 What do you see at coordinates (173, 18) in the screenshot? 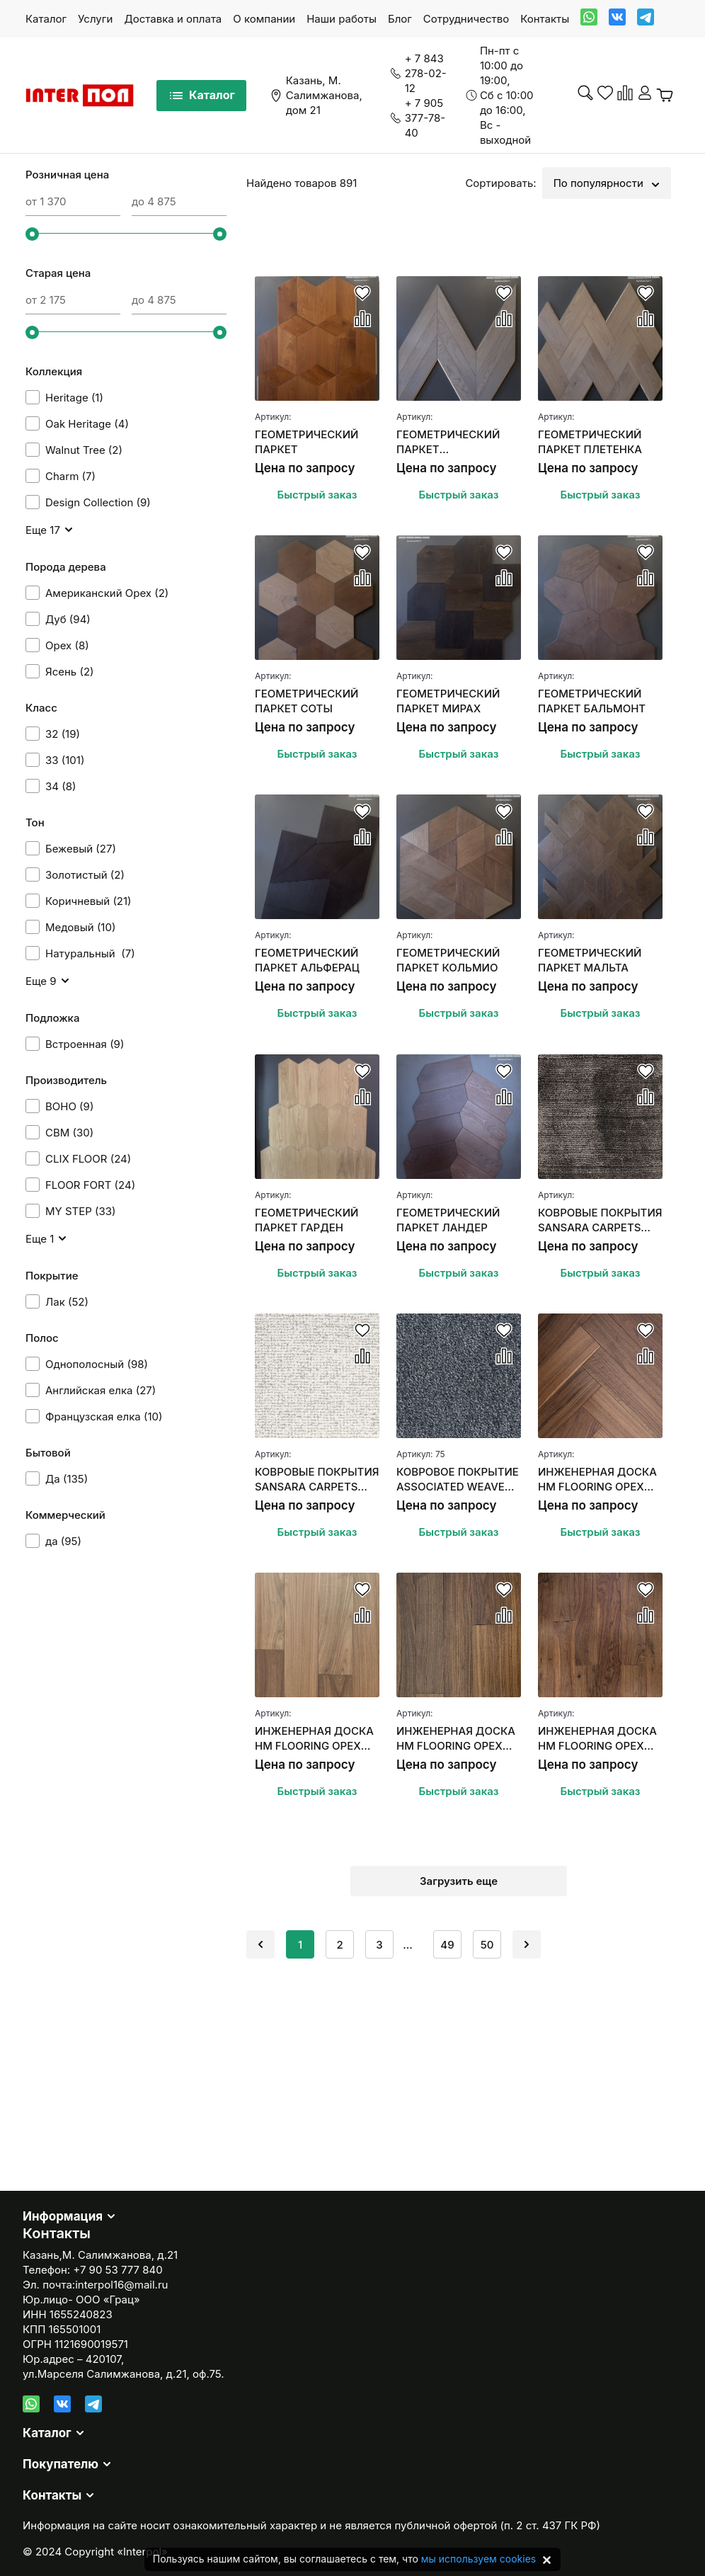
I see `Доставка и оплата` at bounding box center [173, 18].